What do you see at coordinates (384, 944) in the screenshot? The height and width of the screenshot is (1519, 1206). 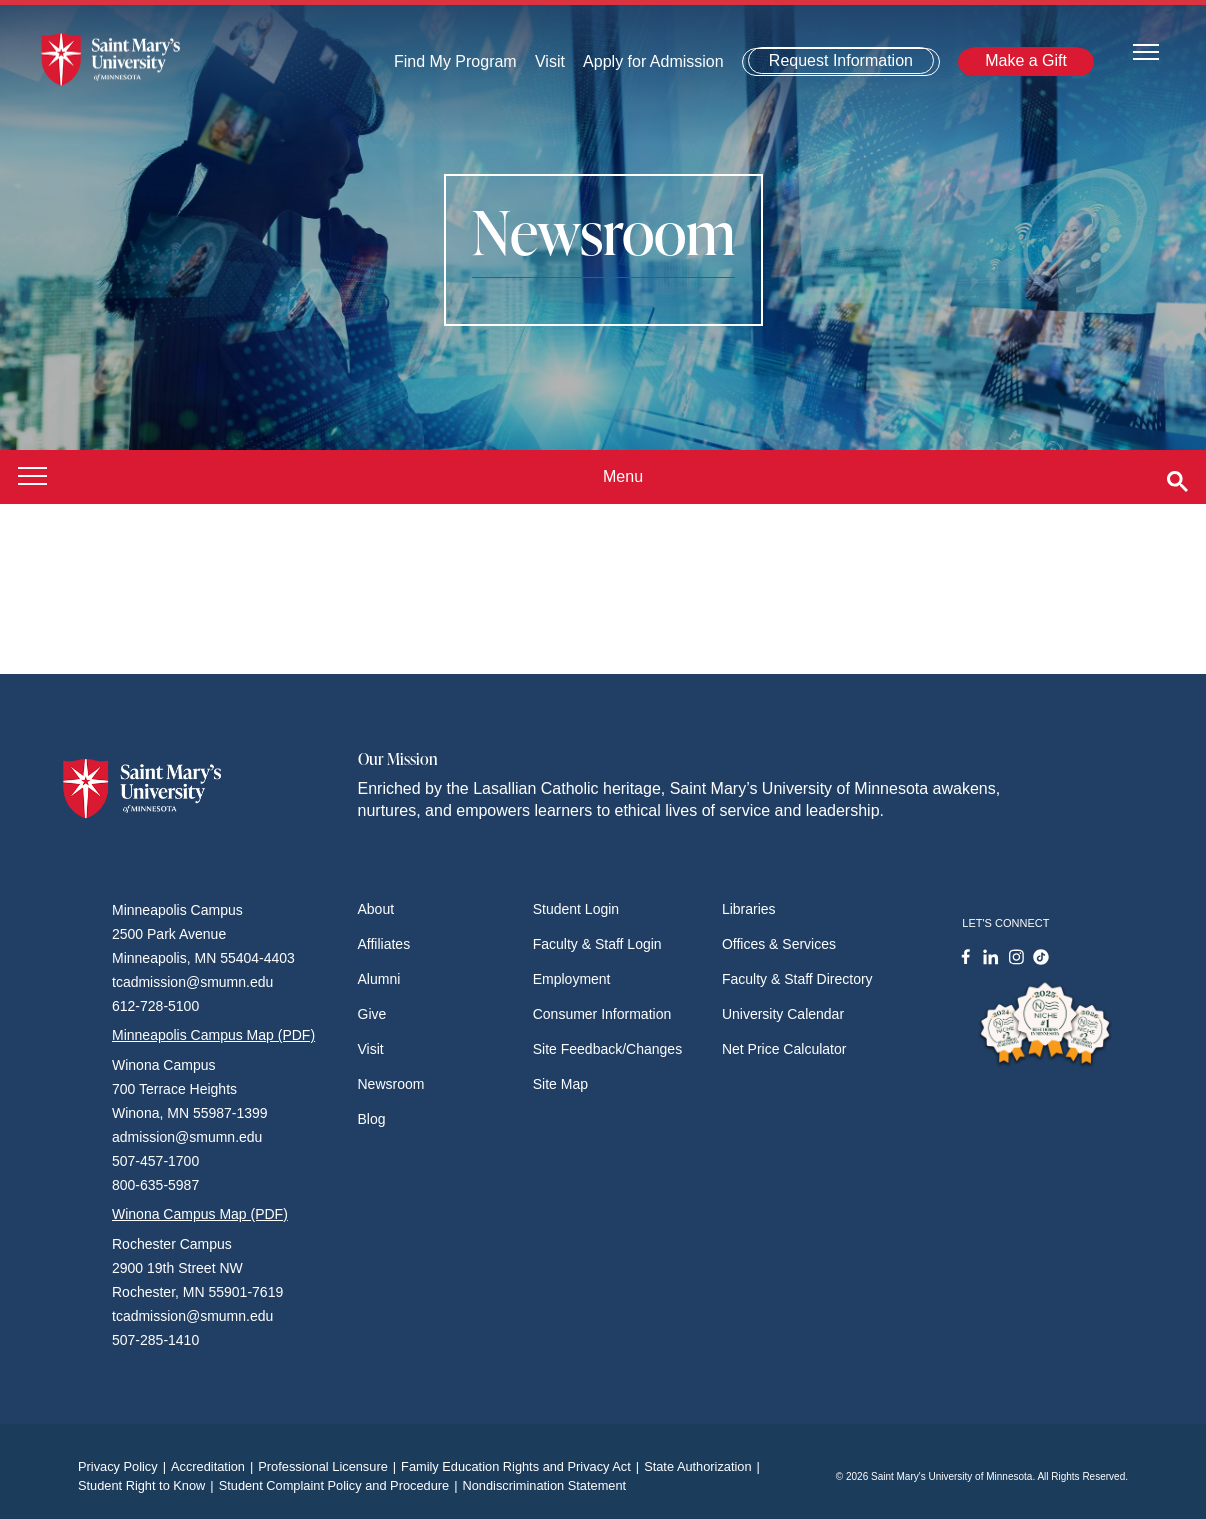 I see `Affiliates` at bounding box center [384, 944].